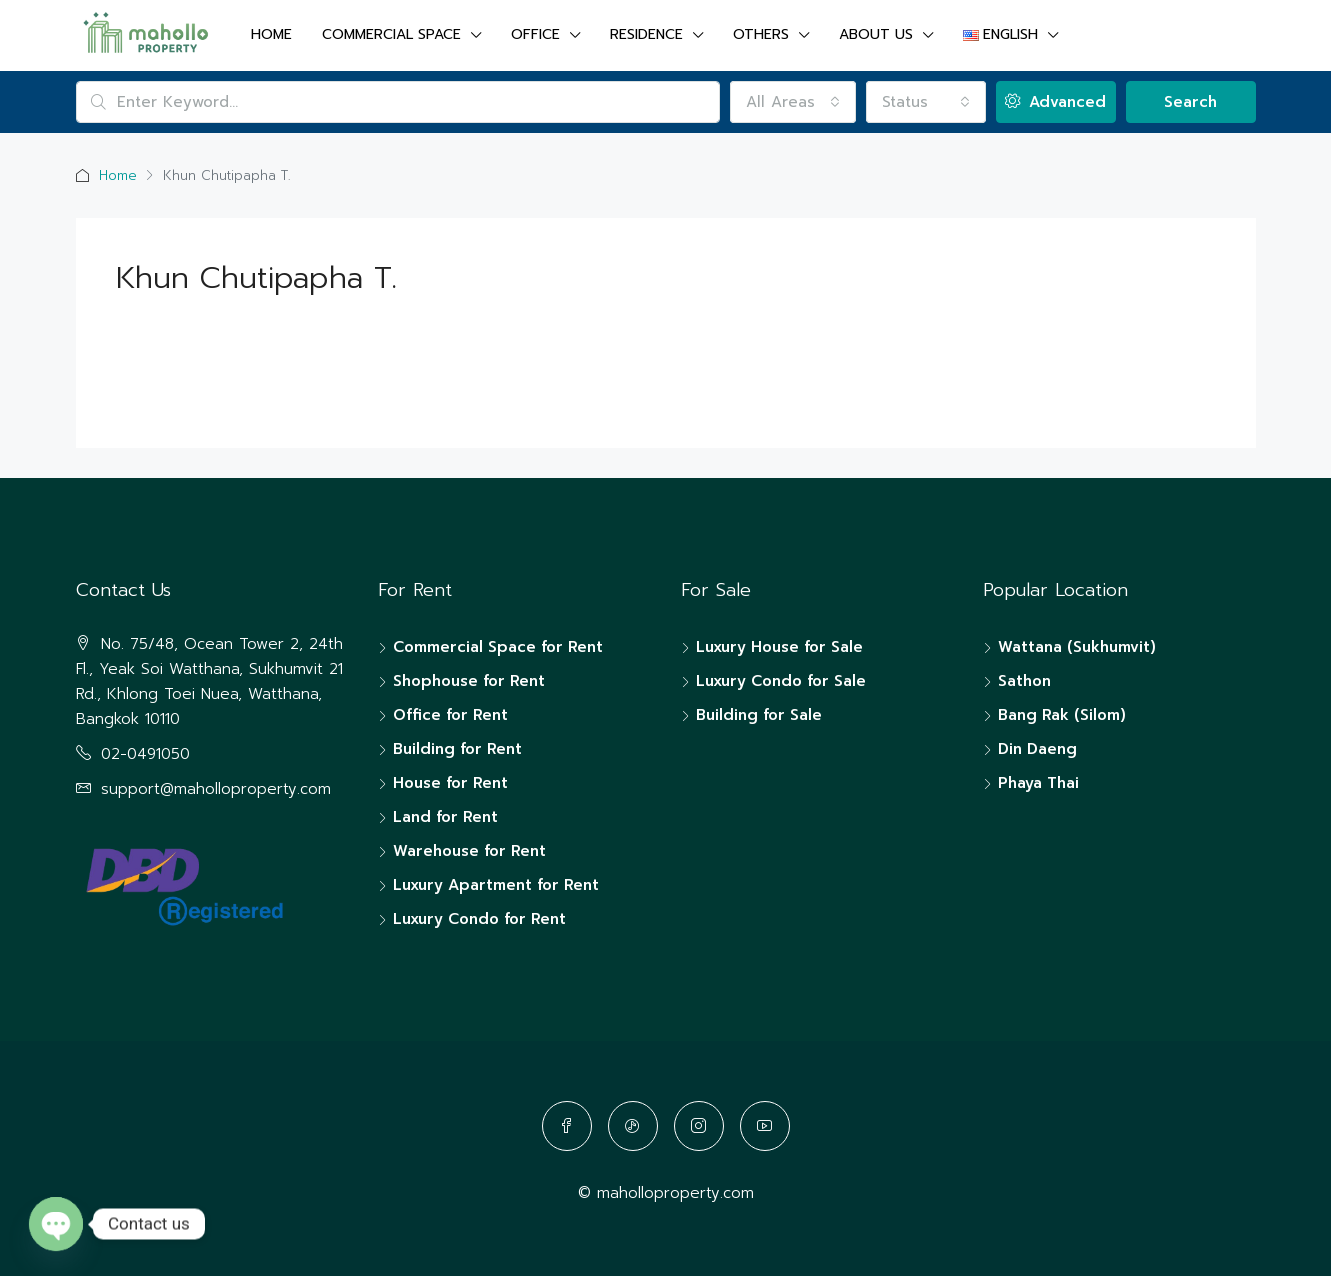 The height and width of the screenshot is (1276, 1331). Describe the element at coordinates (445, 817) in the screenshot. I see `Land for Rent` at that location.